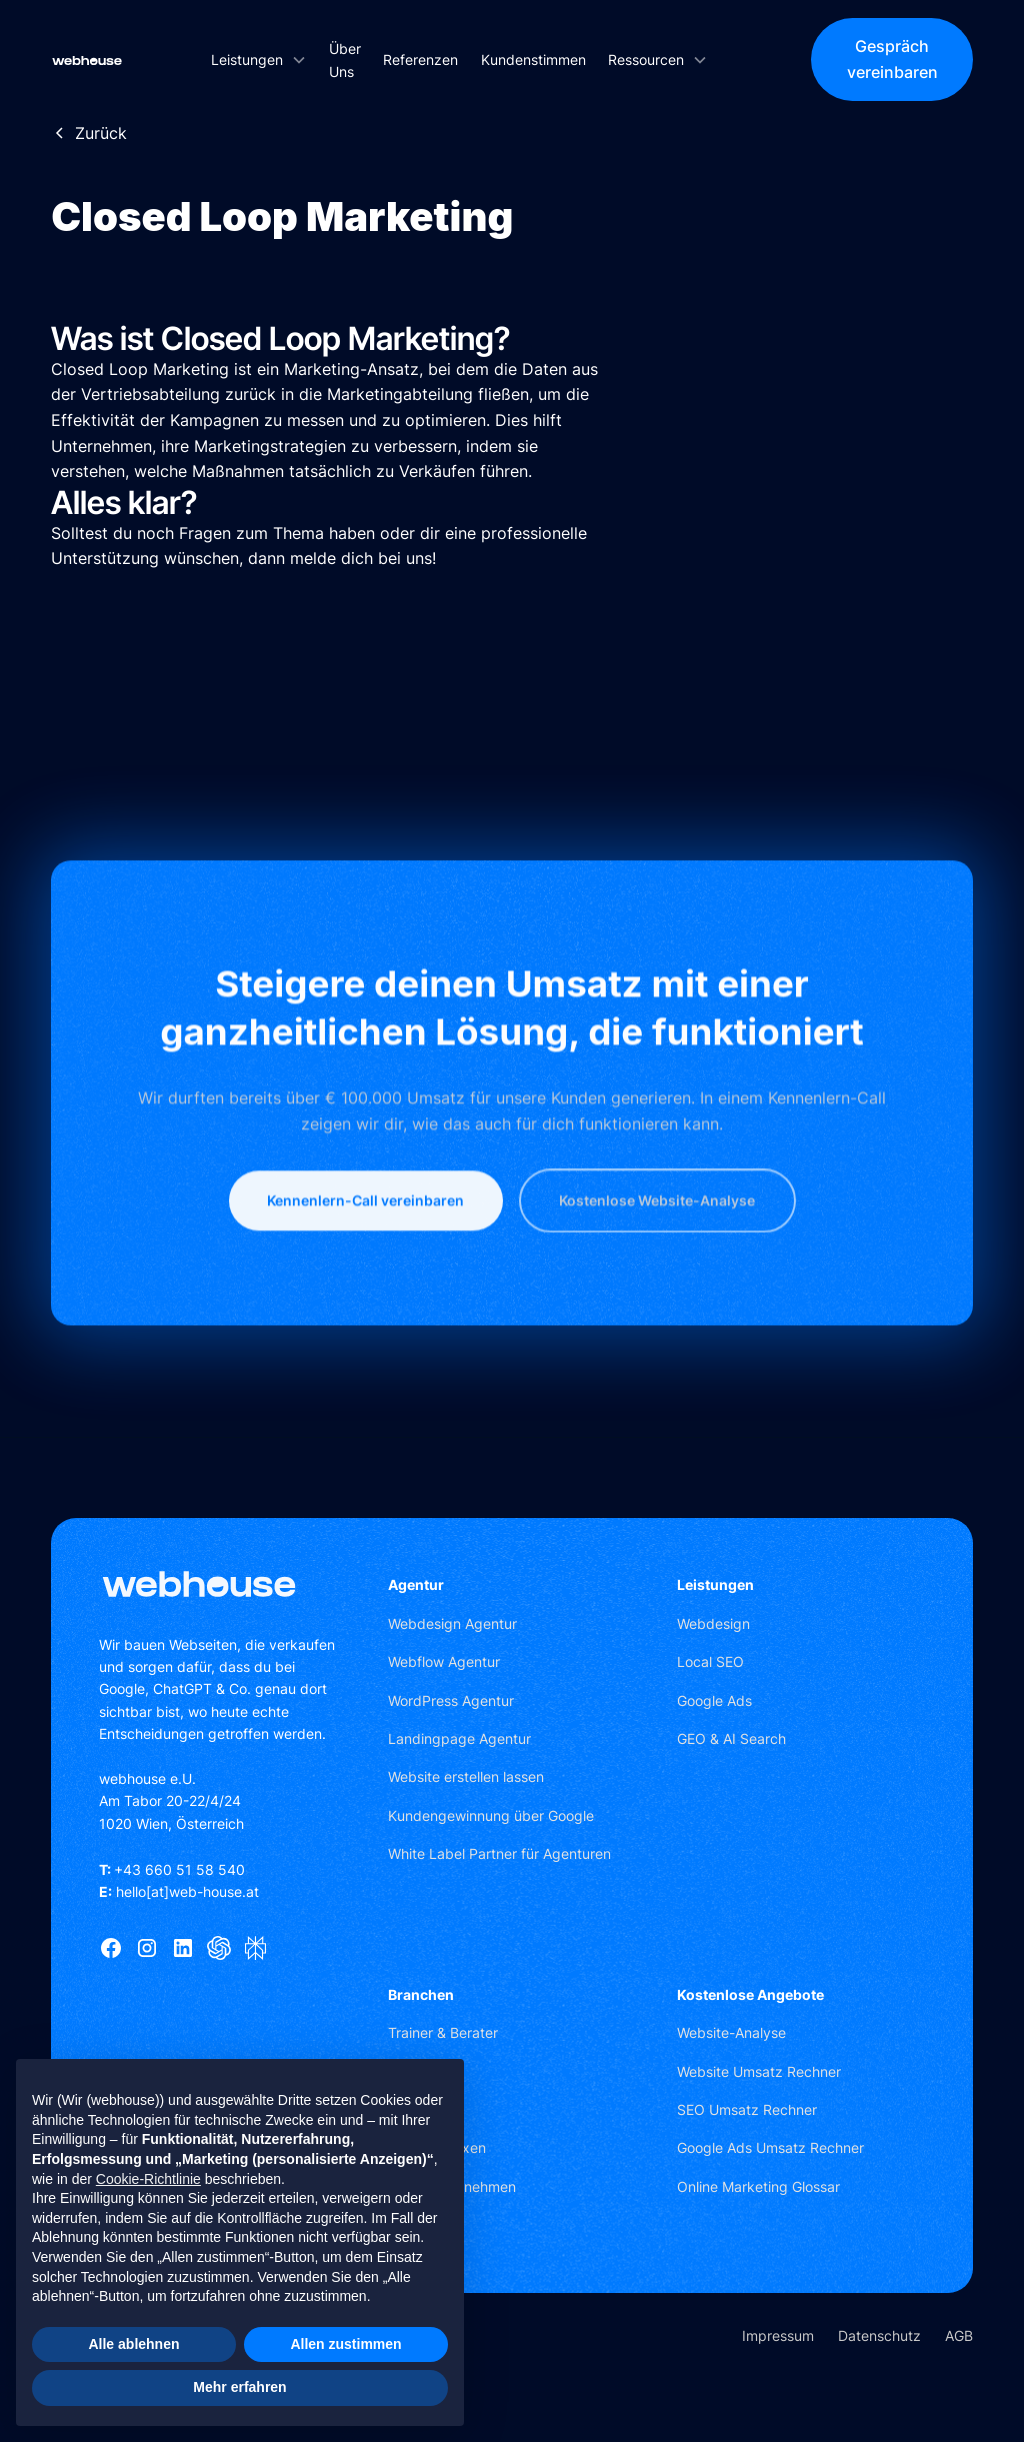  I want to click on Referenzen, so click(420, 59).